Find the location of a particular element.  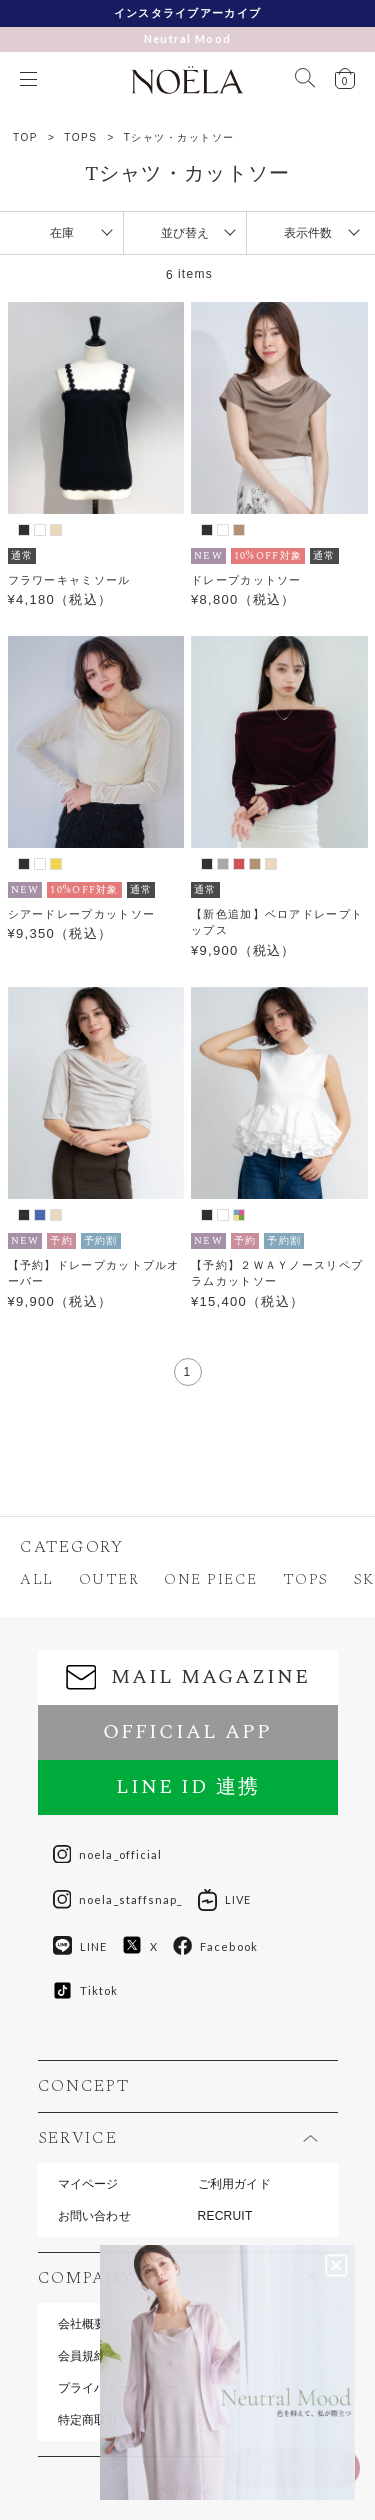

LINE ID 連携 is located at coordinates (188, 1787).